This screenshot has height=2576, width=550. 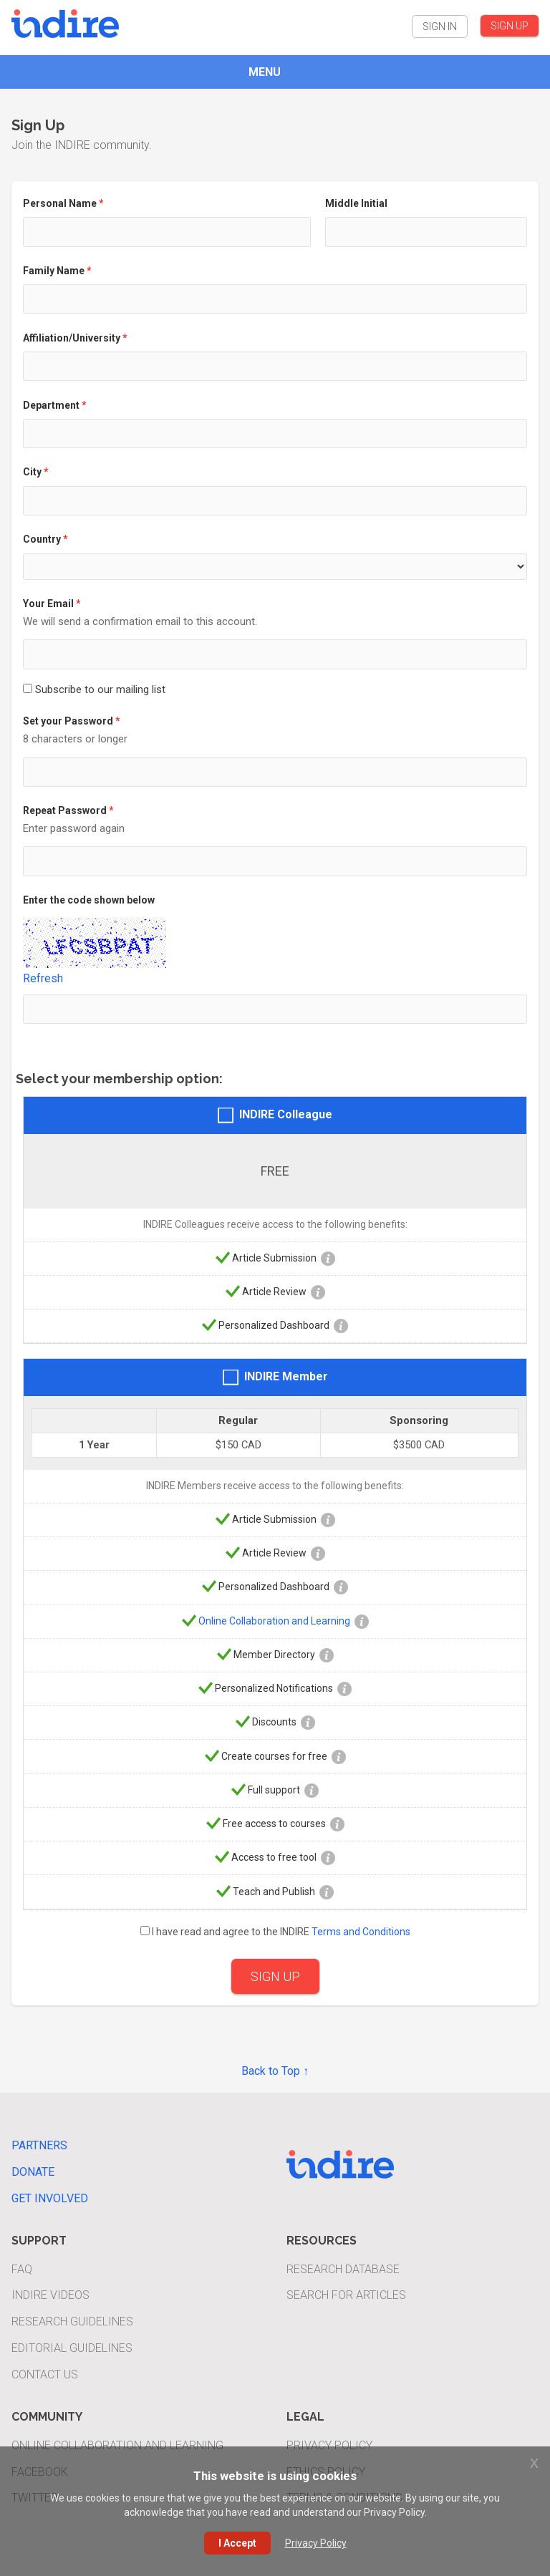 What do you see at coordinates (237, 2543) in the screenshot?
I see `I Accept` at bounding box center [237, 2543].